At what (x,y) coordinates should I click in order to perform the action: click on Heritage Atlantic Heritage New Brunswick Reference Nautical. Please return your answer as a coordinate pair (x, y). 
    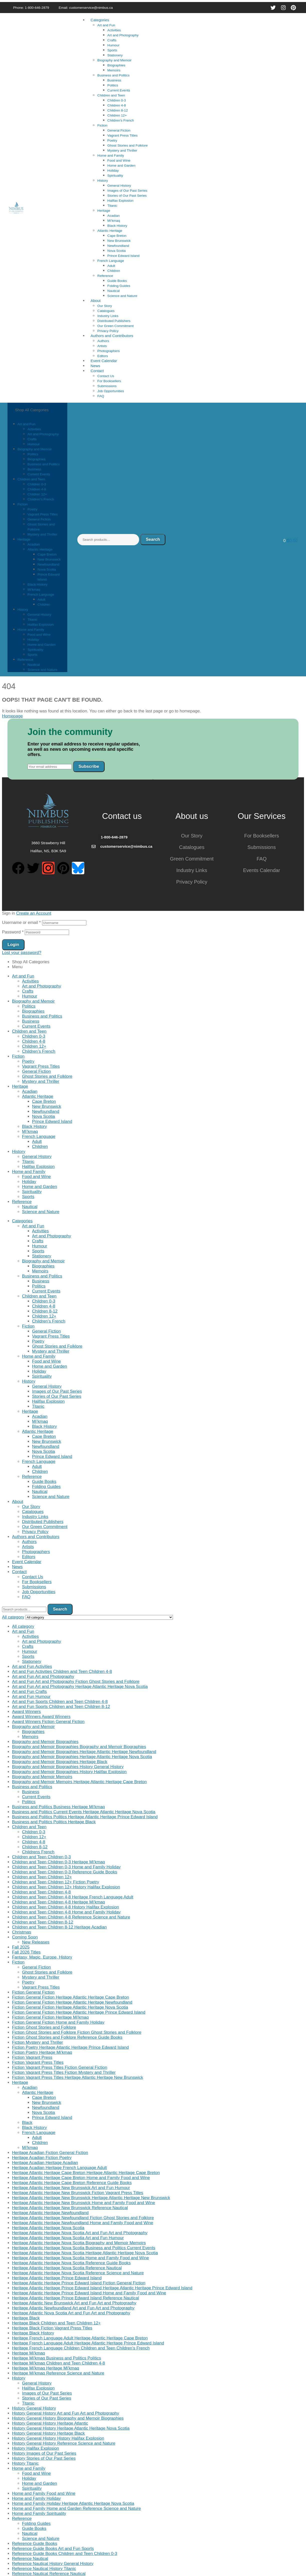
    Looking at the image, I should click on (70, 2207).